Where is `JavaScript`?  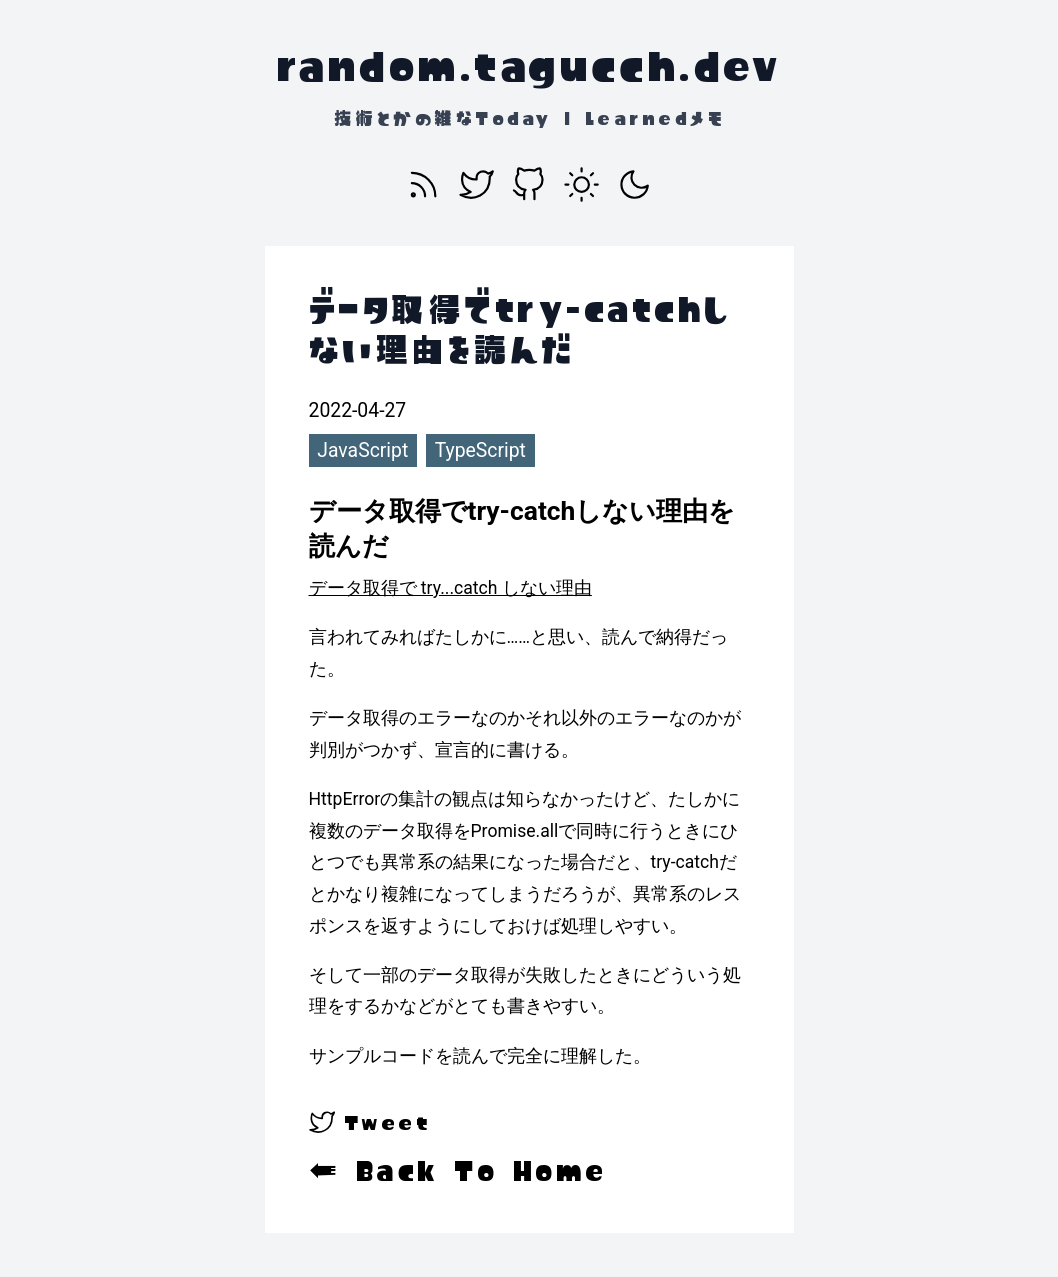
JavaScript is located at coordinates (362, 450).